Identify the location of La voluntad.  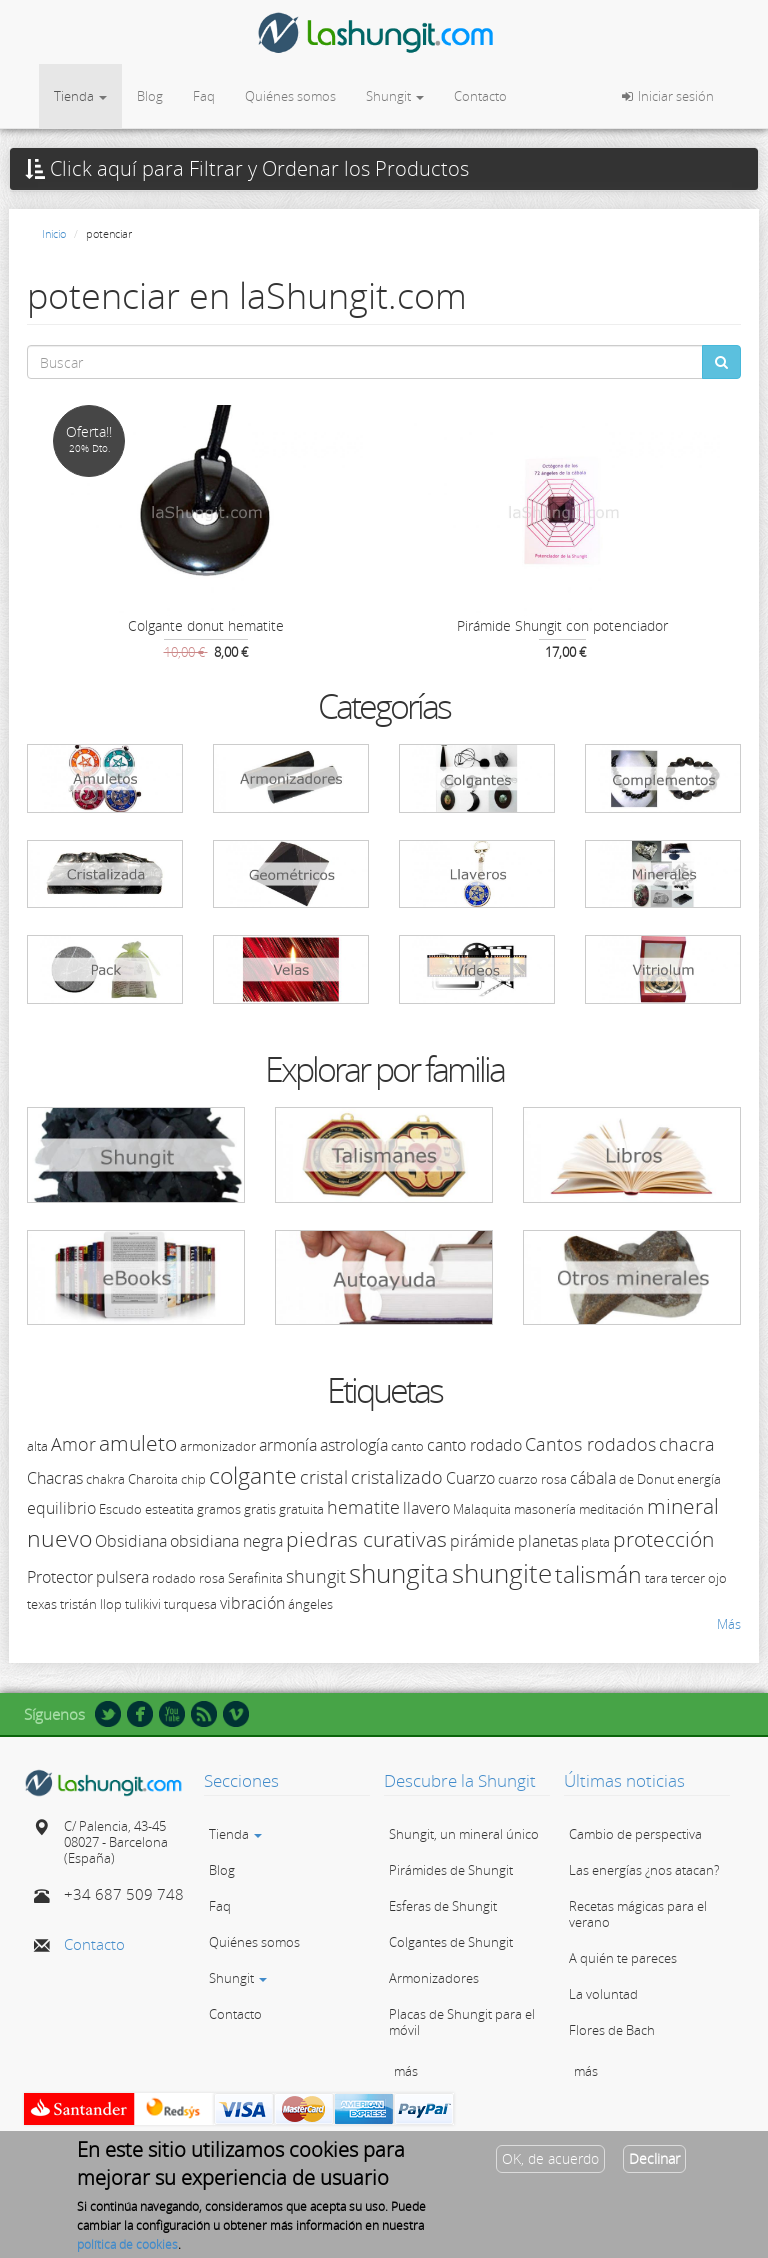
(603, 1994).